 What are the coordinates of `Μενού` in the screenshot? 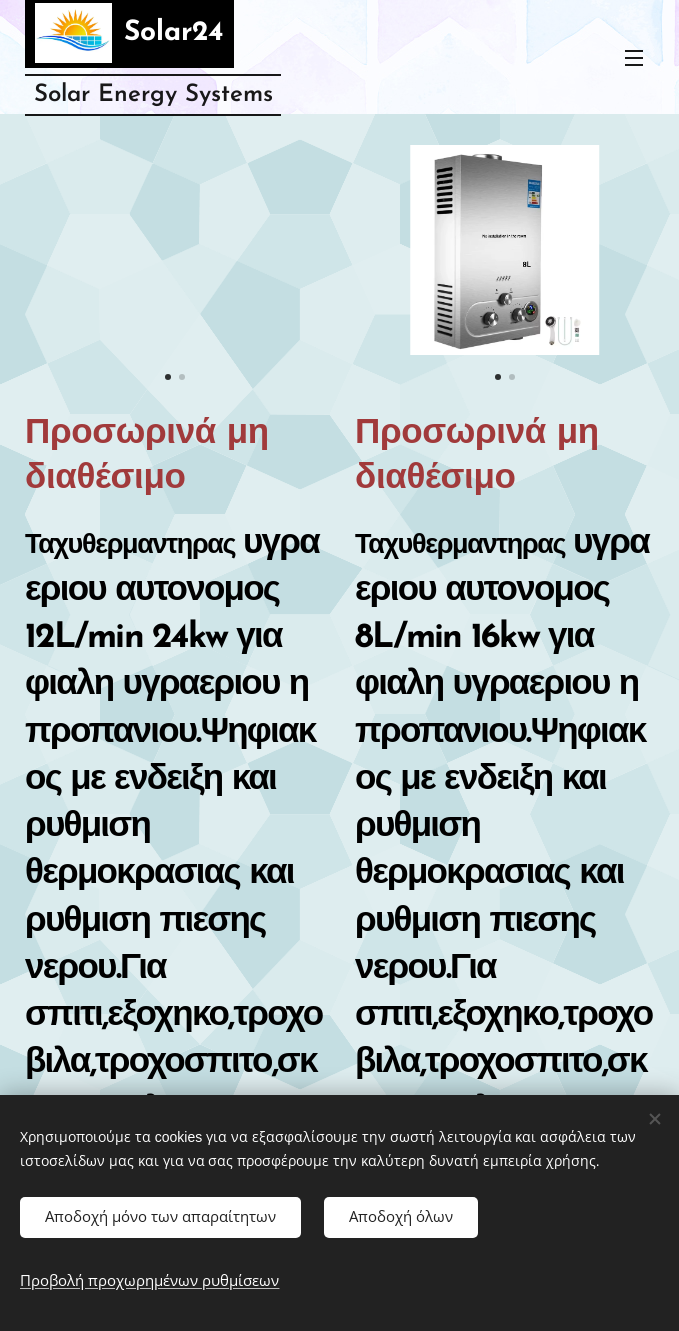 It's located at (634, 58).